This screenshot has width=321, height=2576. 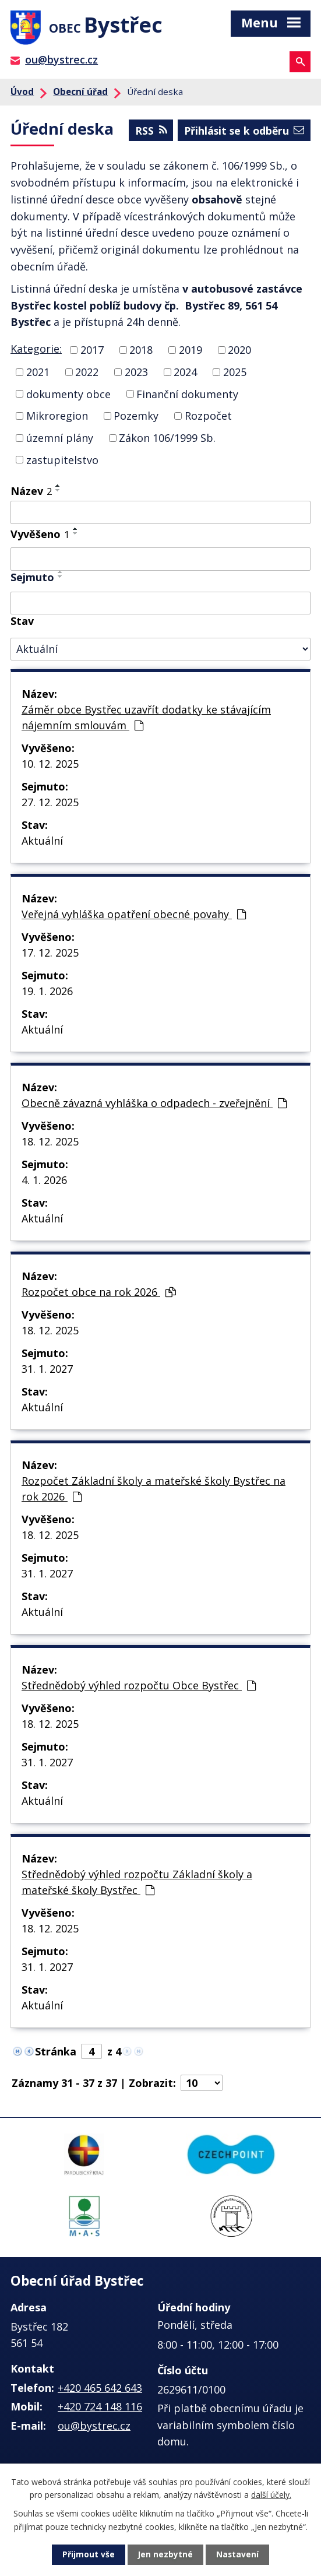 What do you see at coordinates (134, 916) in the screenshot?
I see `Veřejná vyhláška opatření obecné povahy` at bounding box center [134, 916].